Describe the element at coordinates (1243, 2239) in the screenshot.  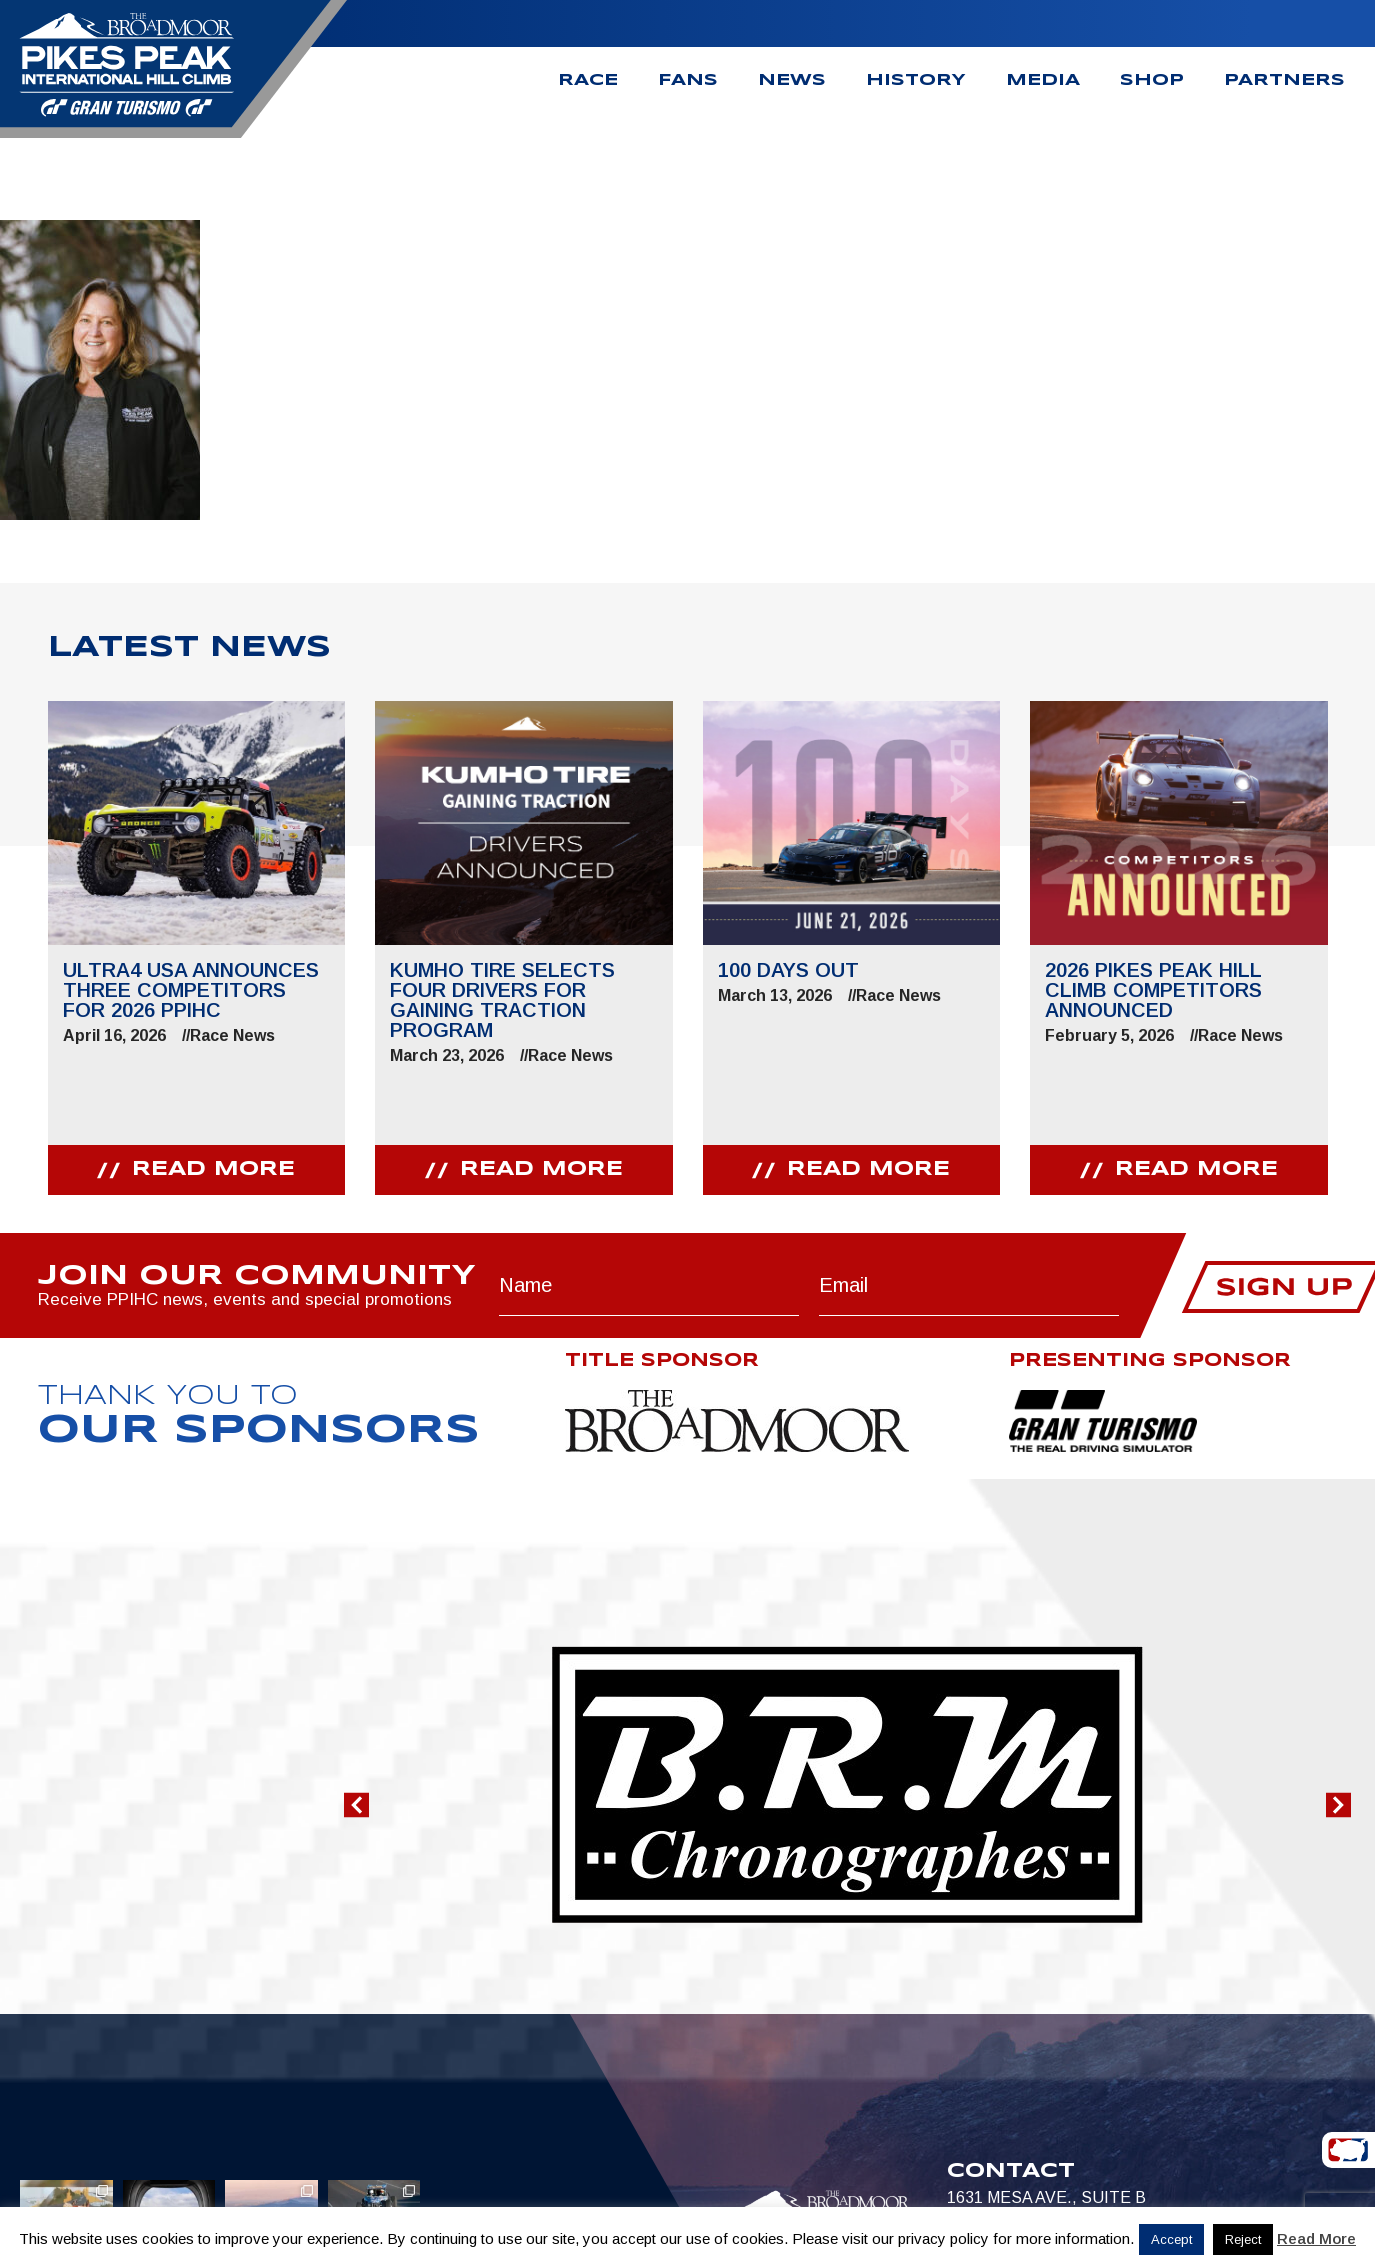
I see `Reject [button]` at that location.